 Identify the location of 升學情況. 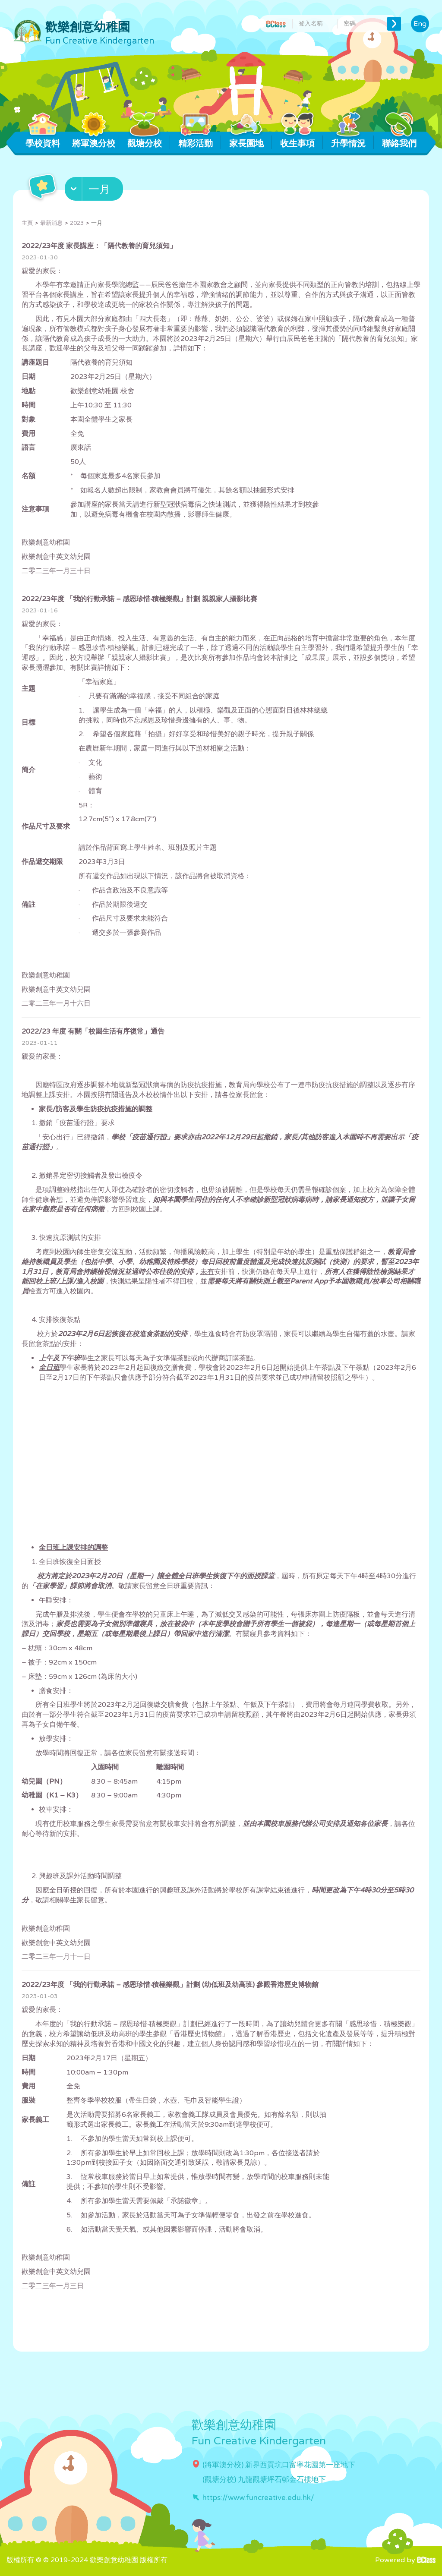
(348, 140).